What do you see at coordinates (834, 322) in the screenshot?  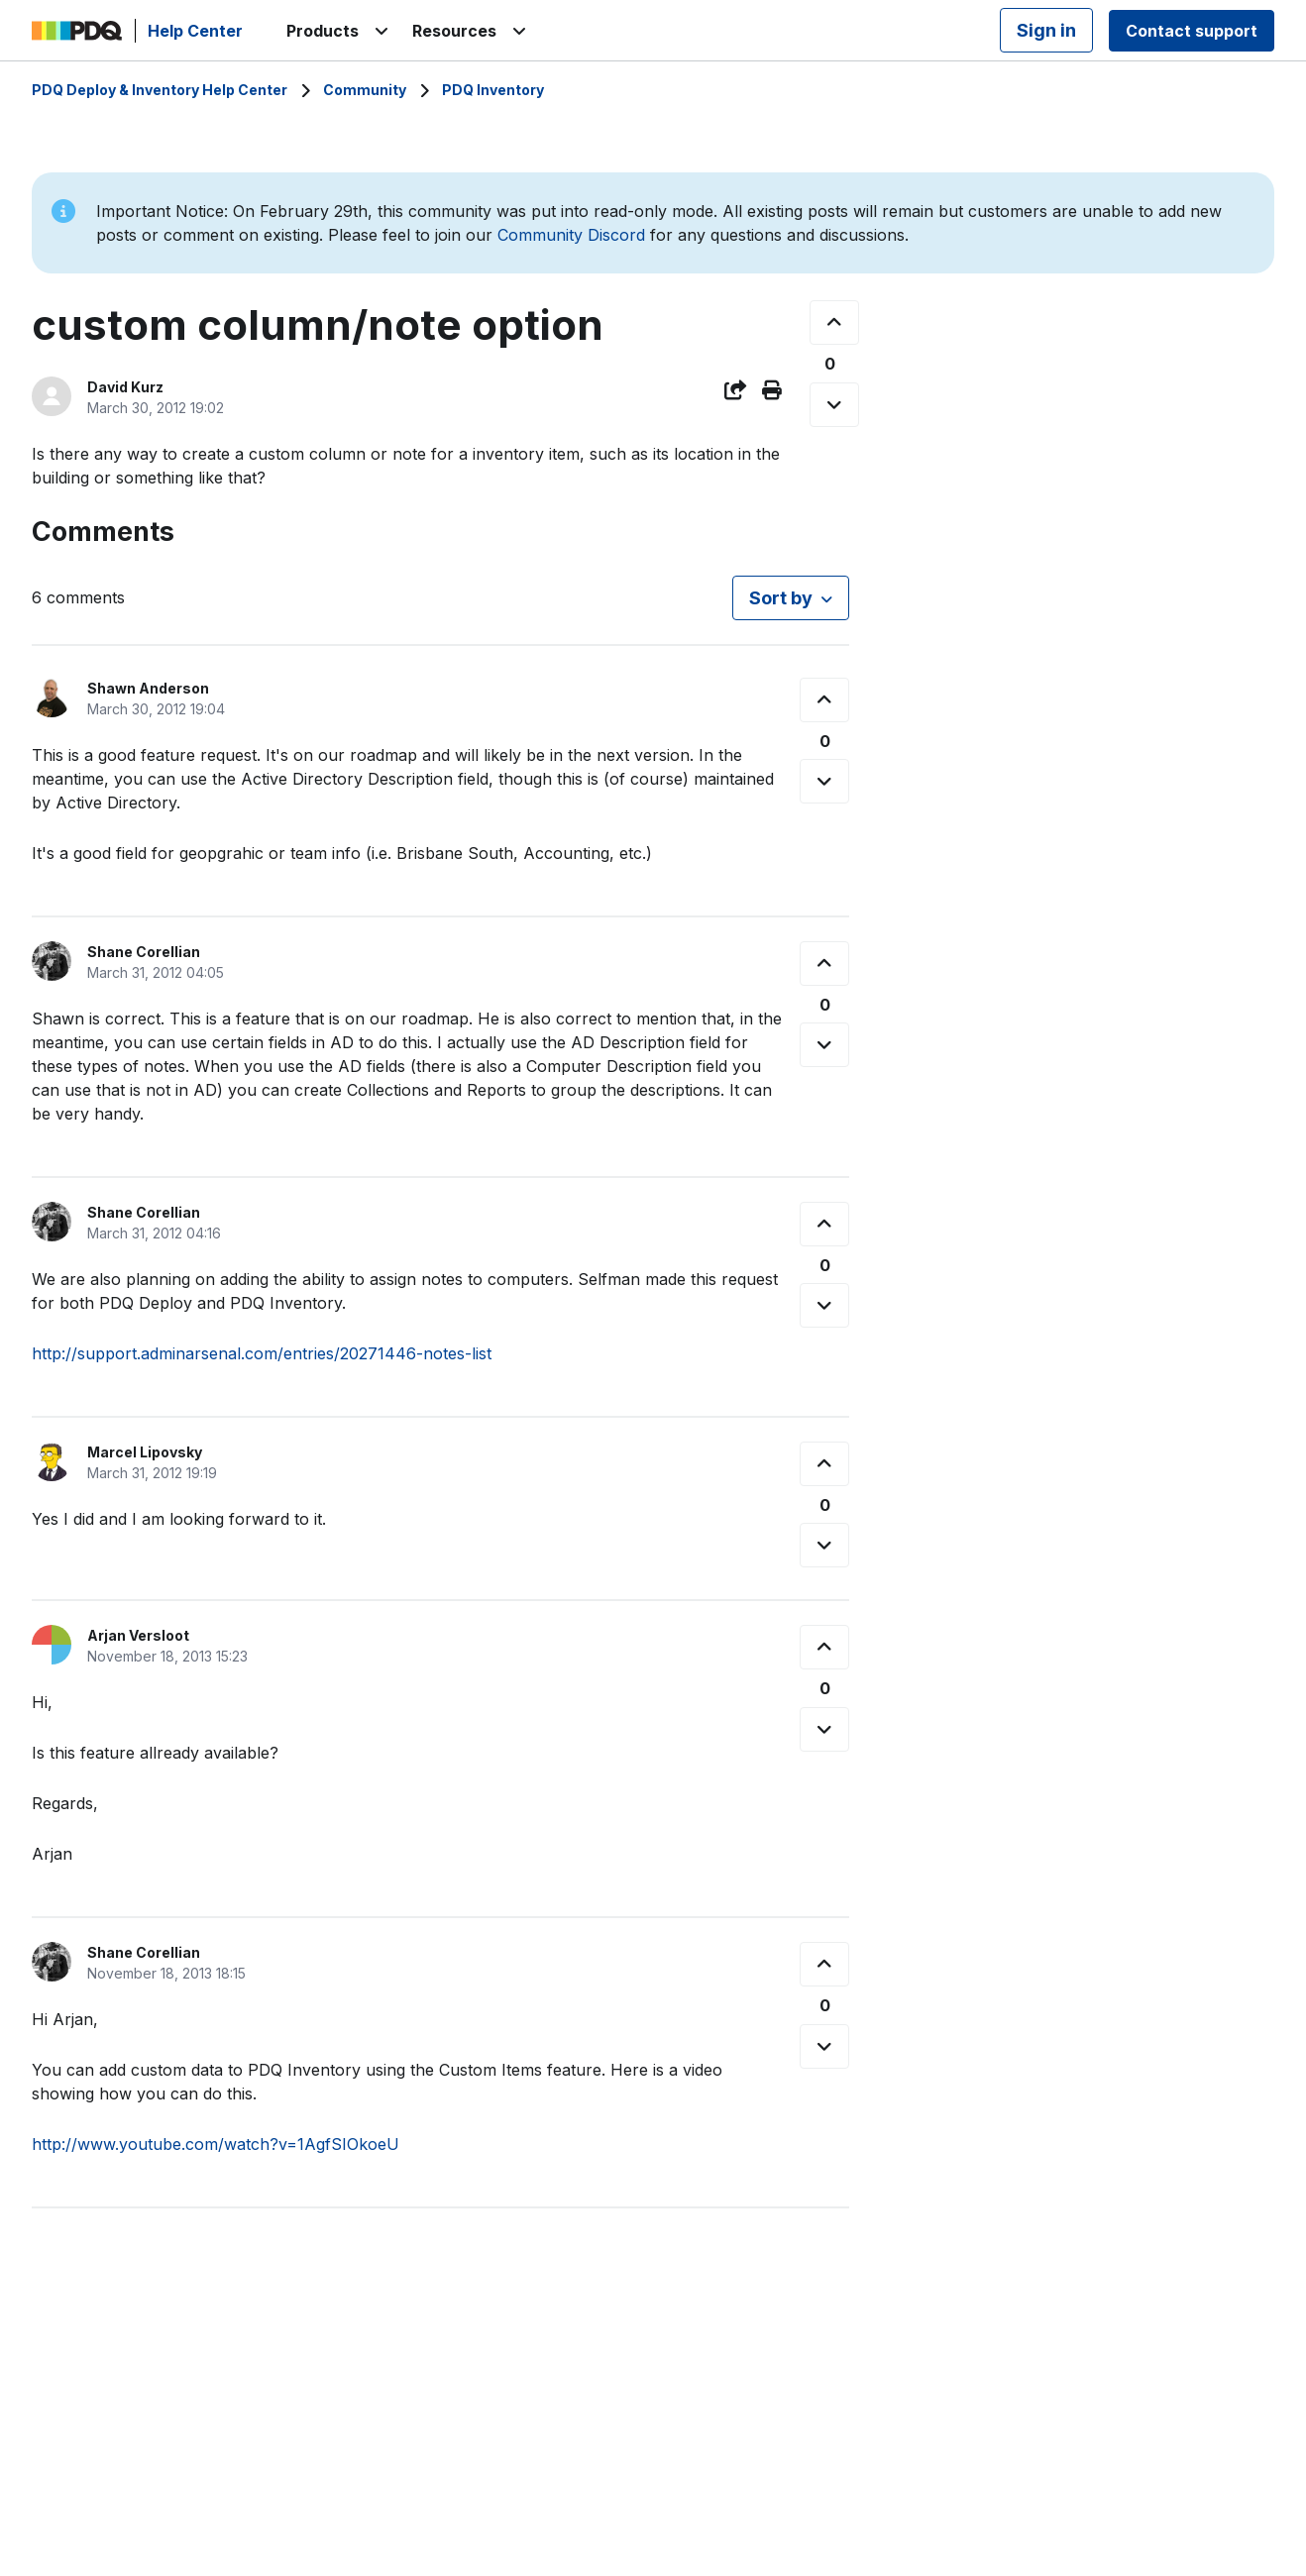 I see `[This post was helpful]` at bounding box center [834, 322].